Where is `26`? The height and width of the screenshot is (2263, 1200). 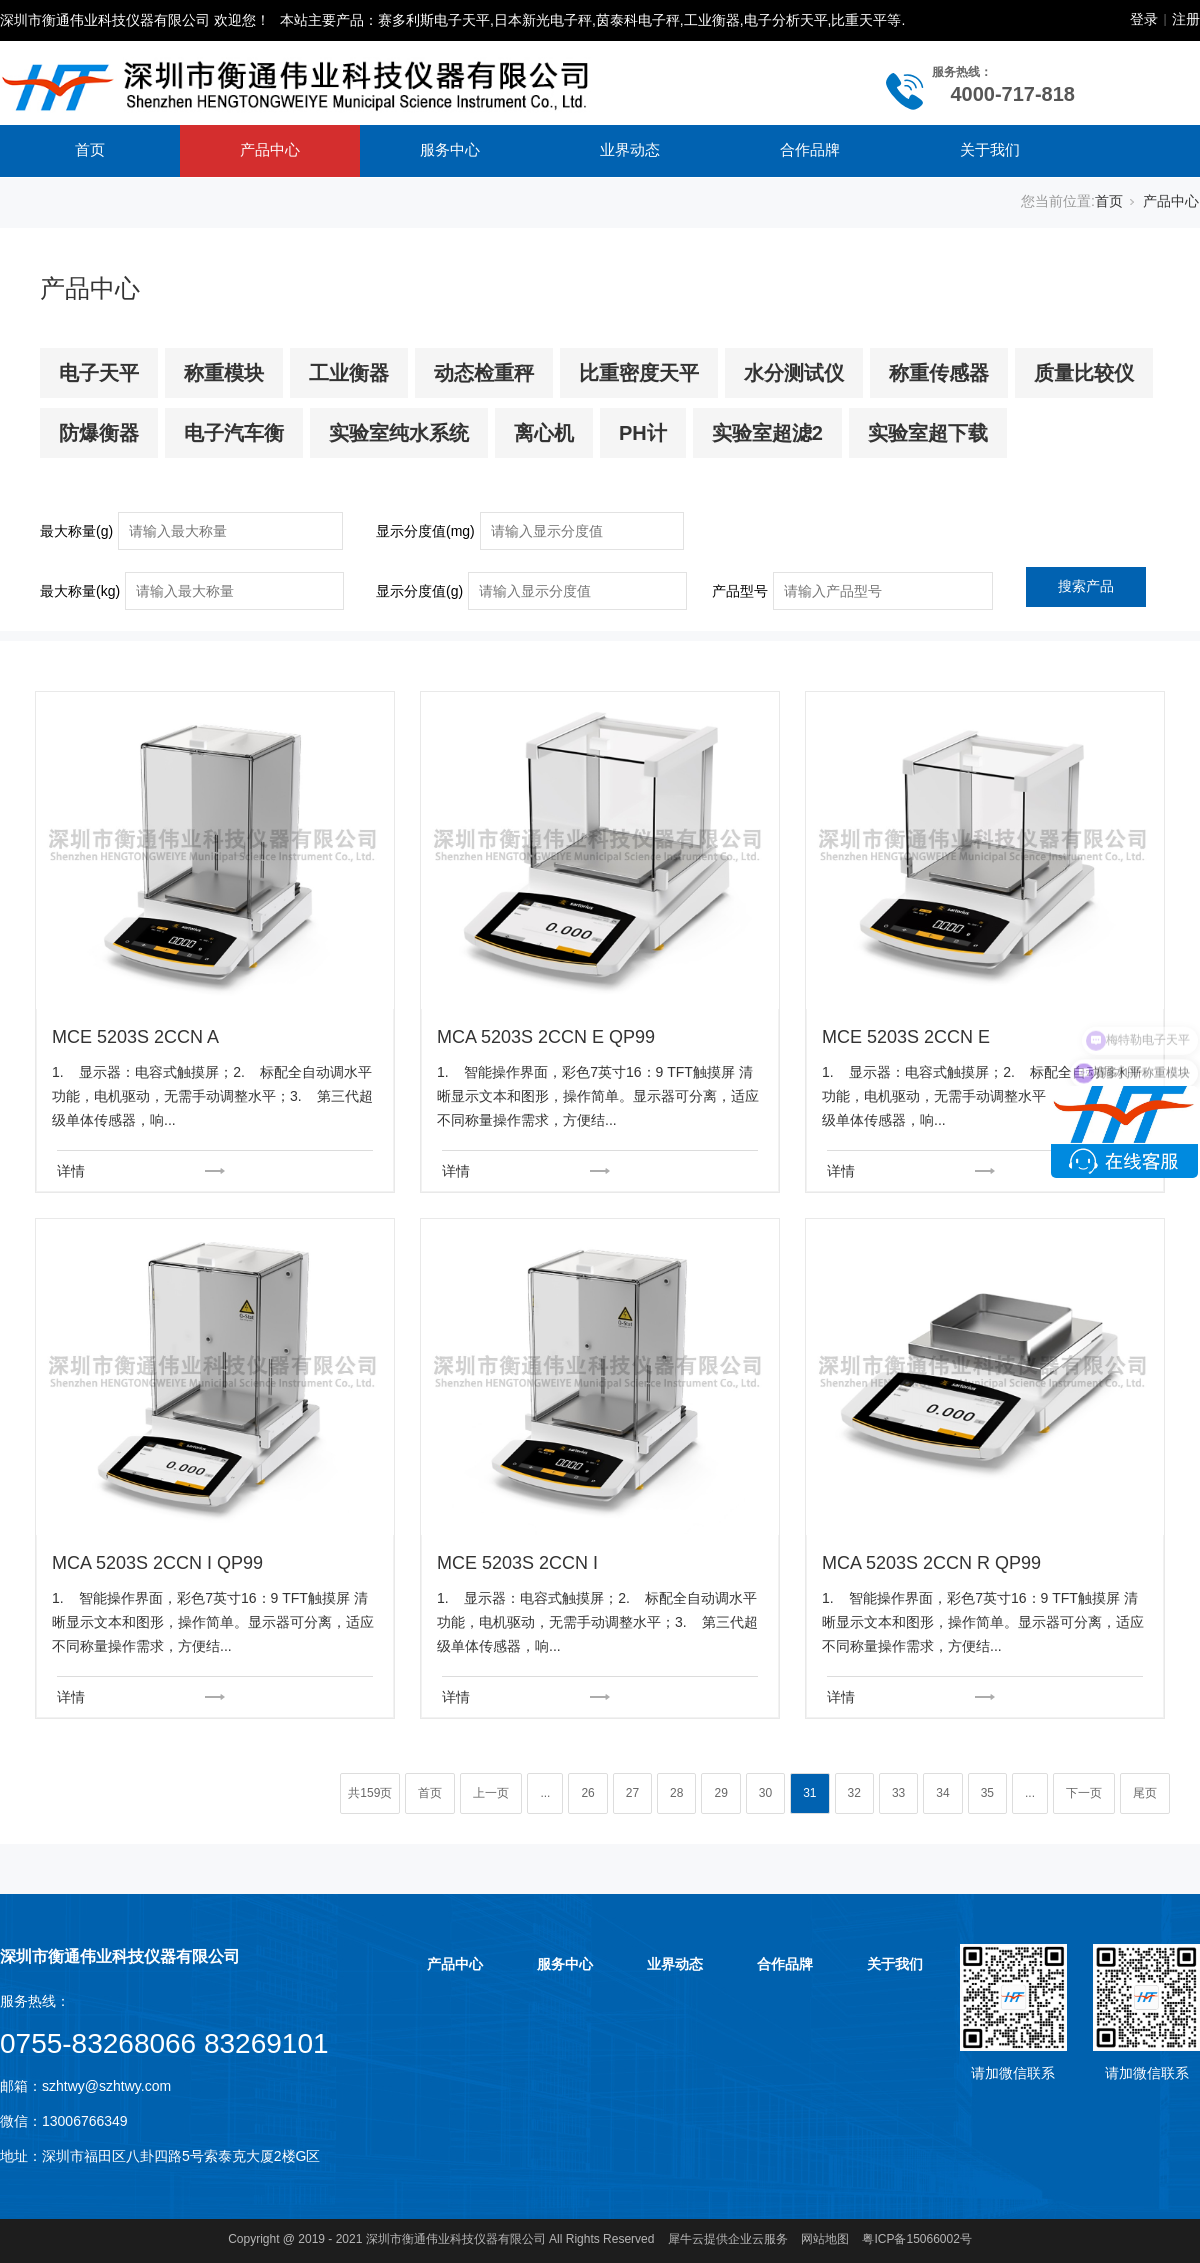
26 is located at coordinates (587, 1793).